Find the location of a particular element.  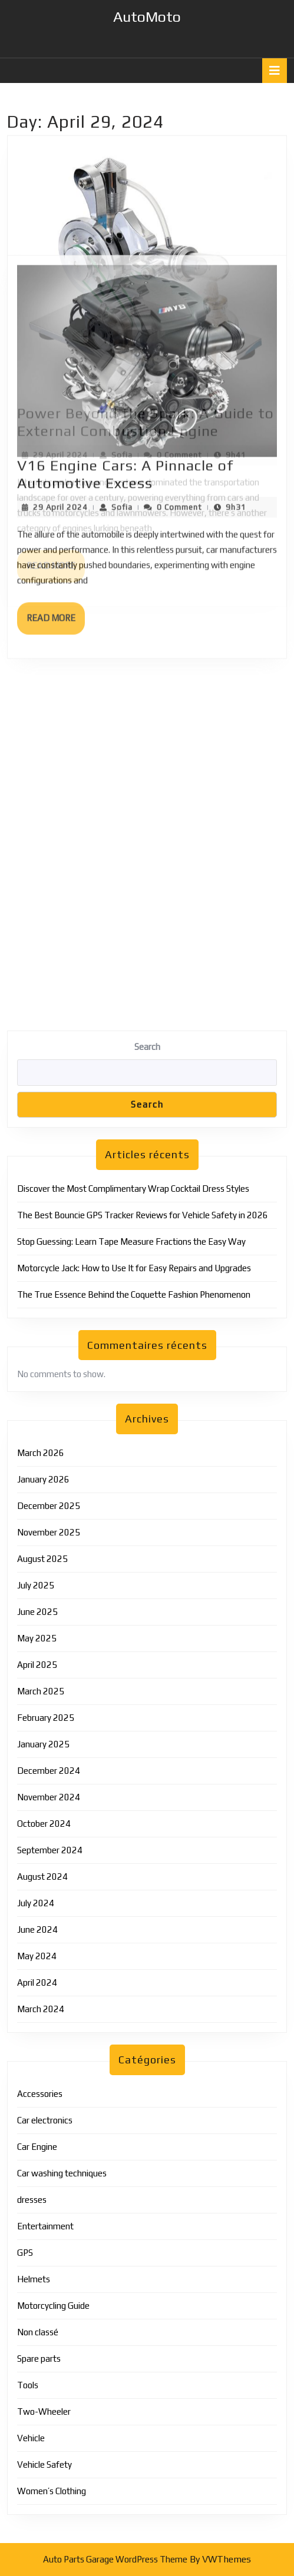

Spare parts is located at coordinates (39, 2359).